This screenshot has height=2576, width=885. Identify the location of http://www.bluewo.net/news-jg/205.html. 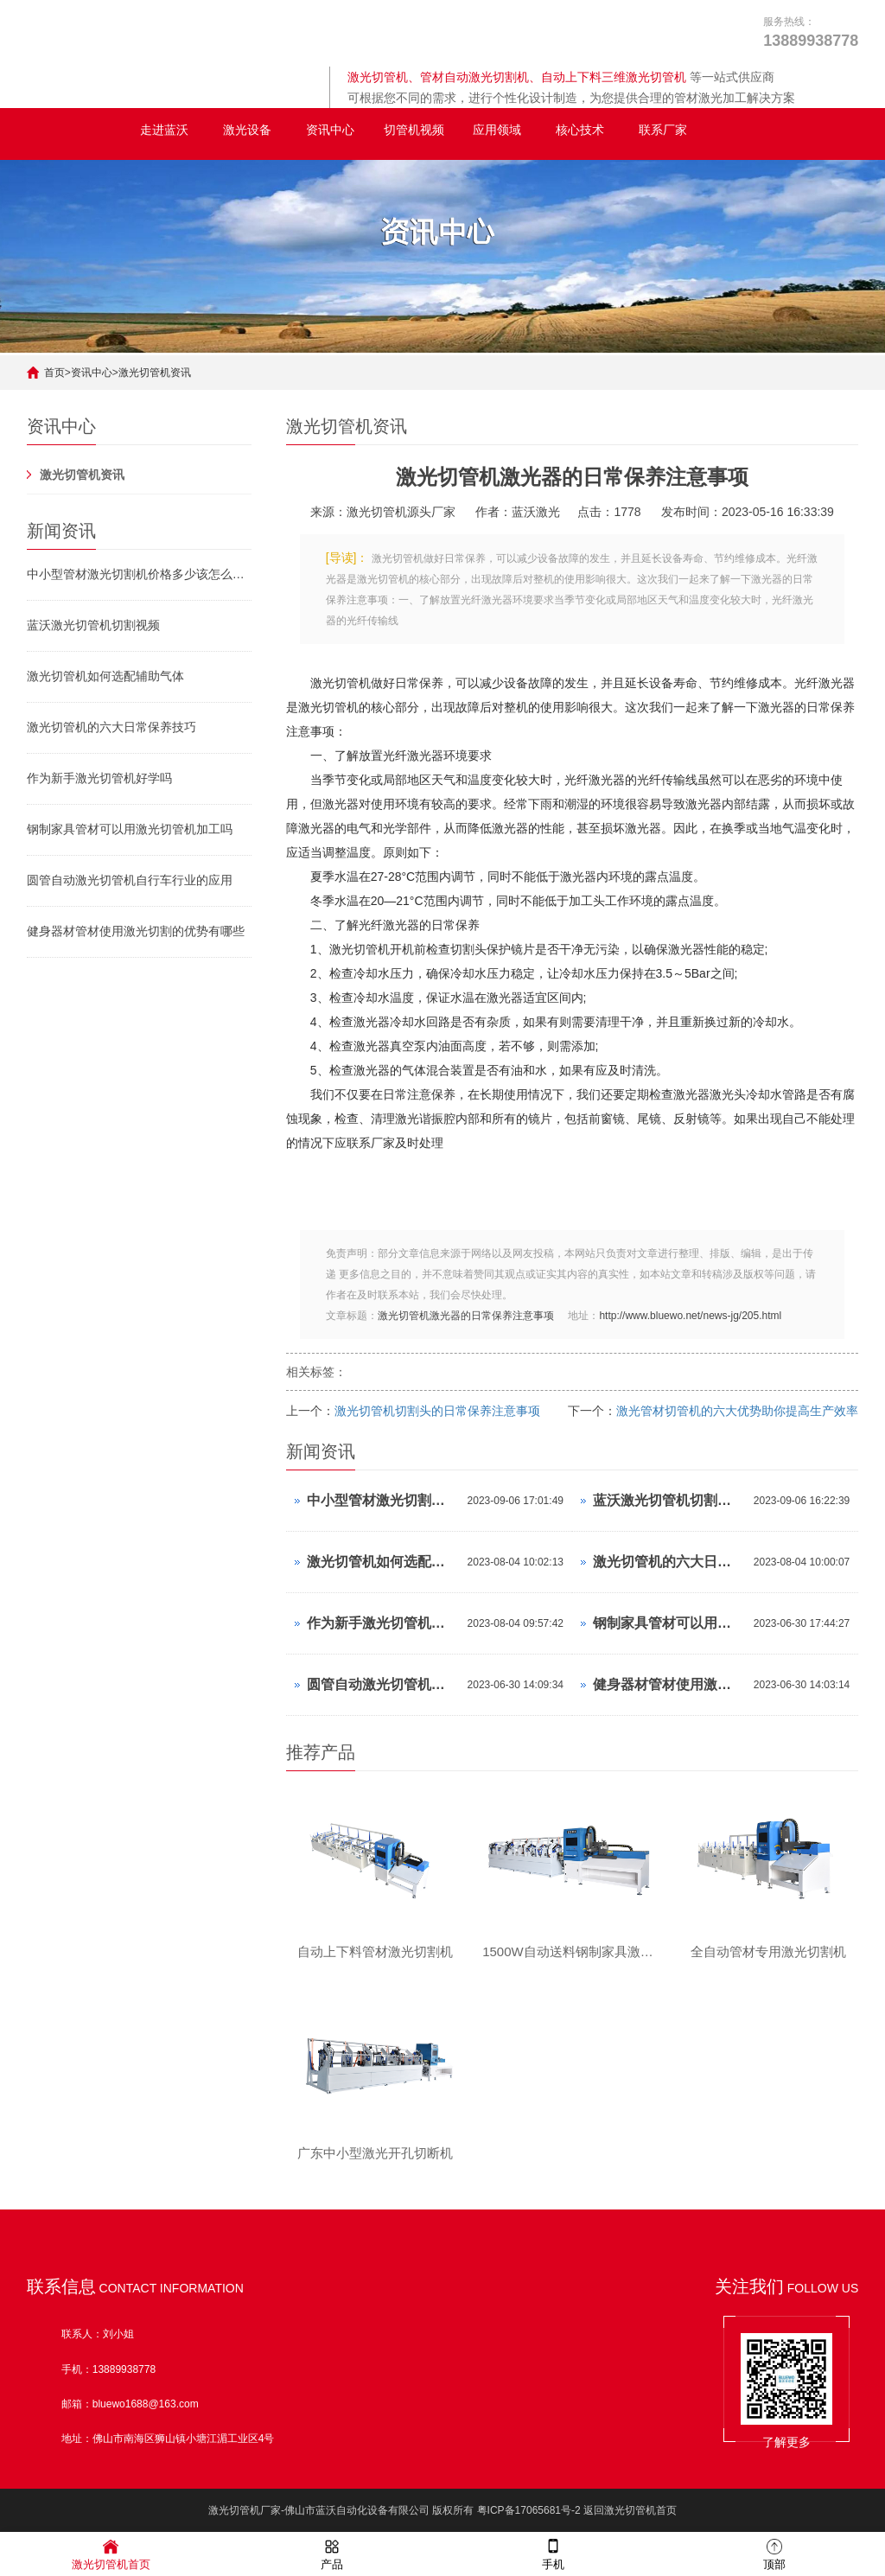
(690, 1316).